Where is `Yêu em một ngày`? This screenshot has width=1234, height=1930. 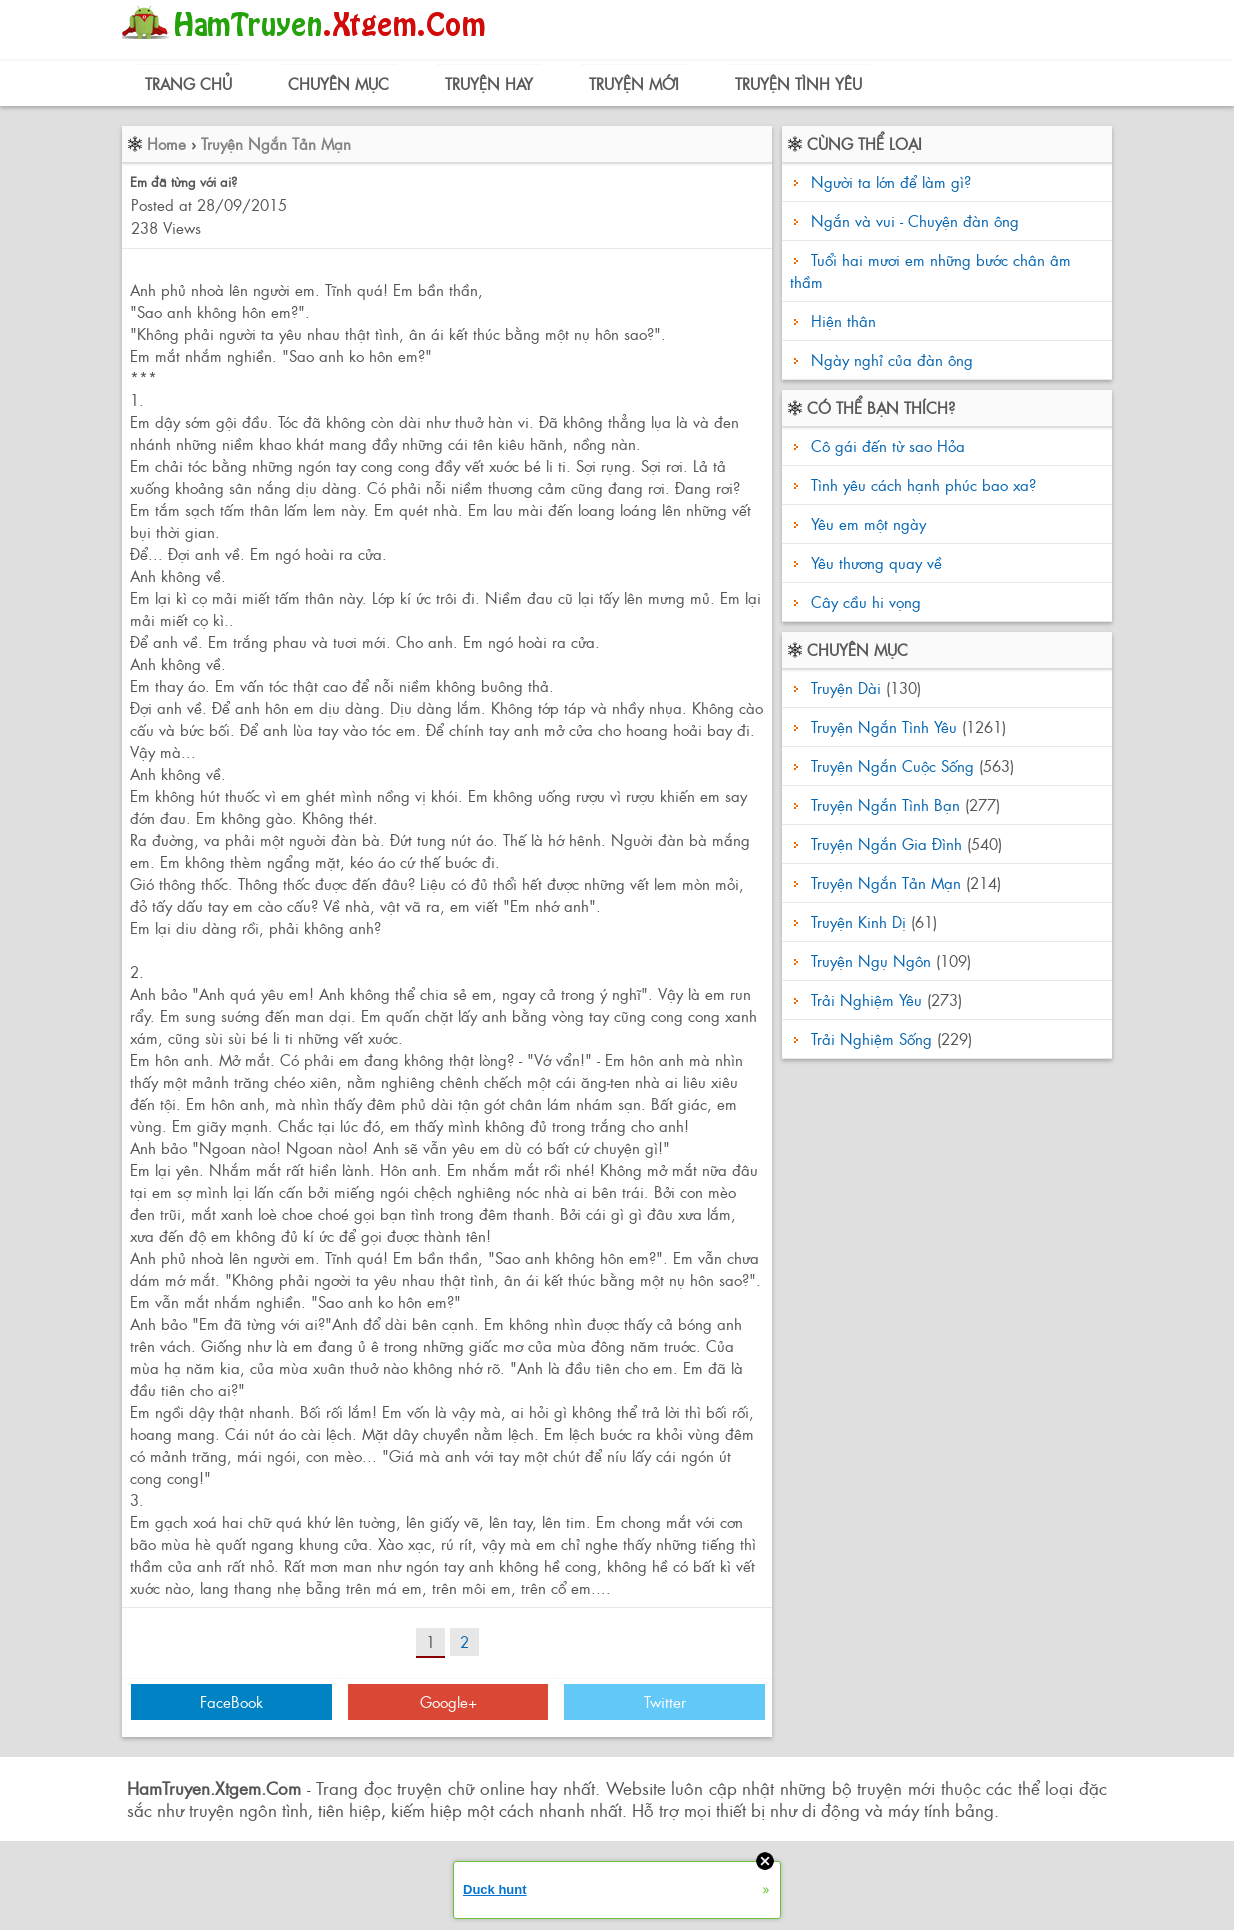
Yêu em một ngày is located at coordinates (866, 523).